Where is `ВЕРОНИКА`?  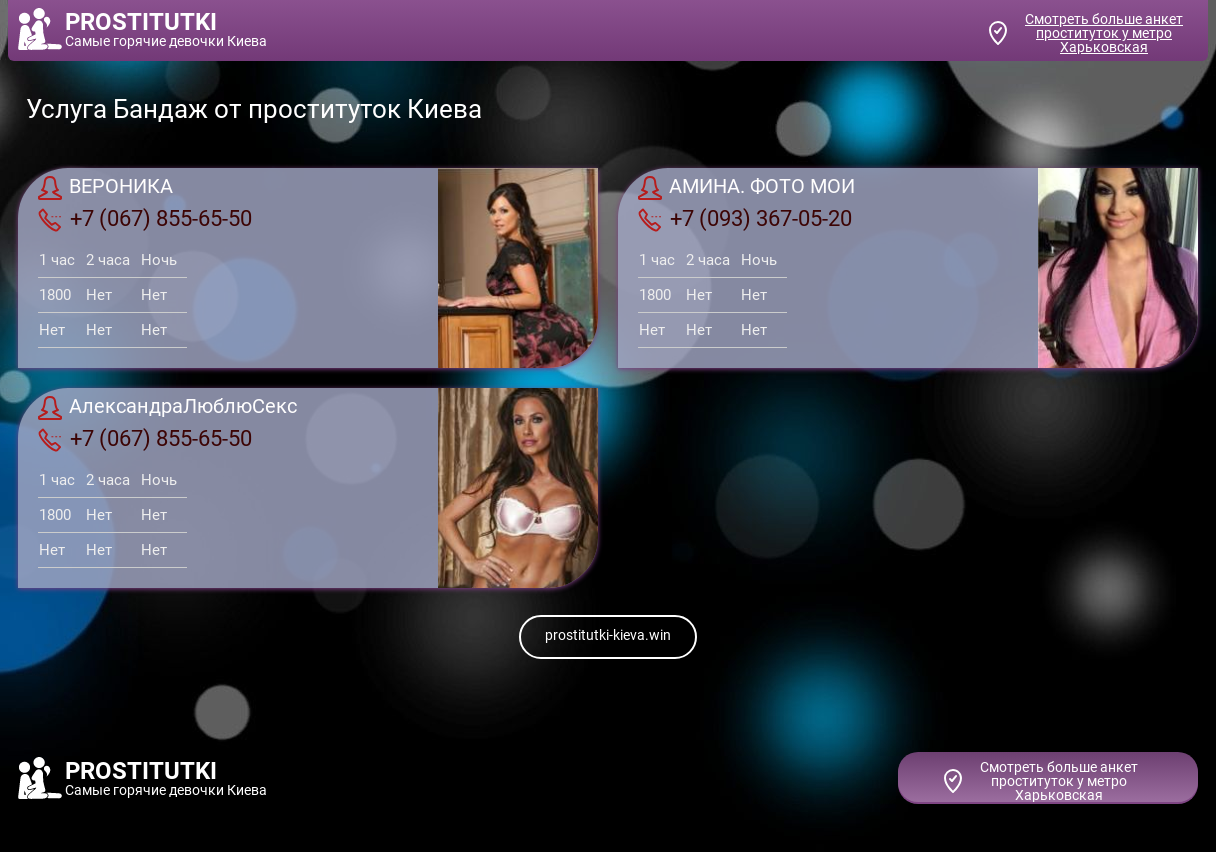 ВЕРОНИКА is located at coordinates (105, 188).